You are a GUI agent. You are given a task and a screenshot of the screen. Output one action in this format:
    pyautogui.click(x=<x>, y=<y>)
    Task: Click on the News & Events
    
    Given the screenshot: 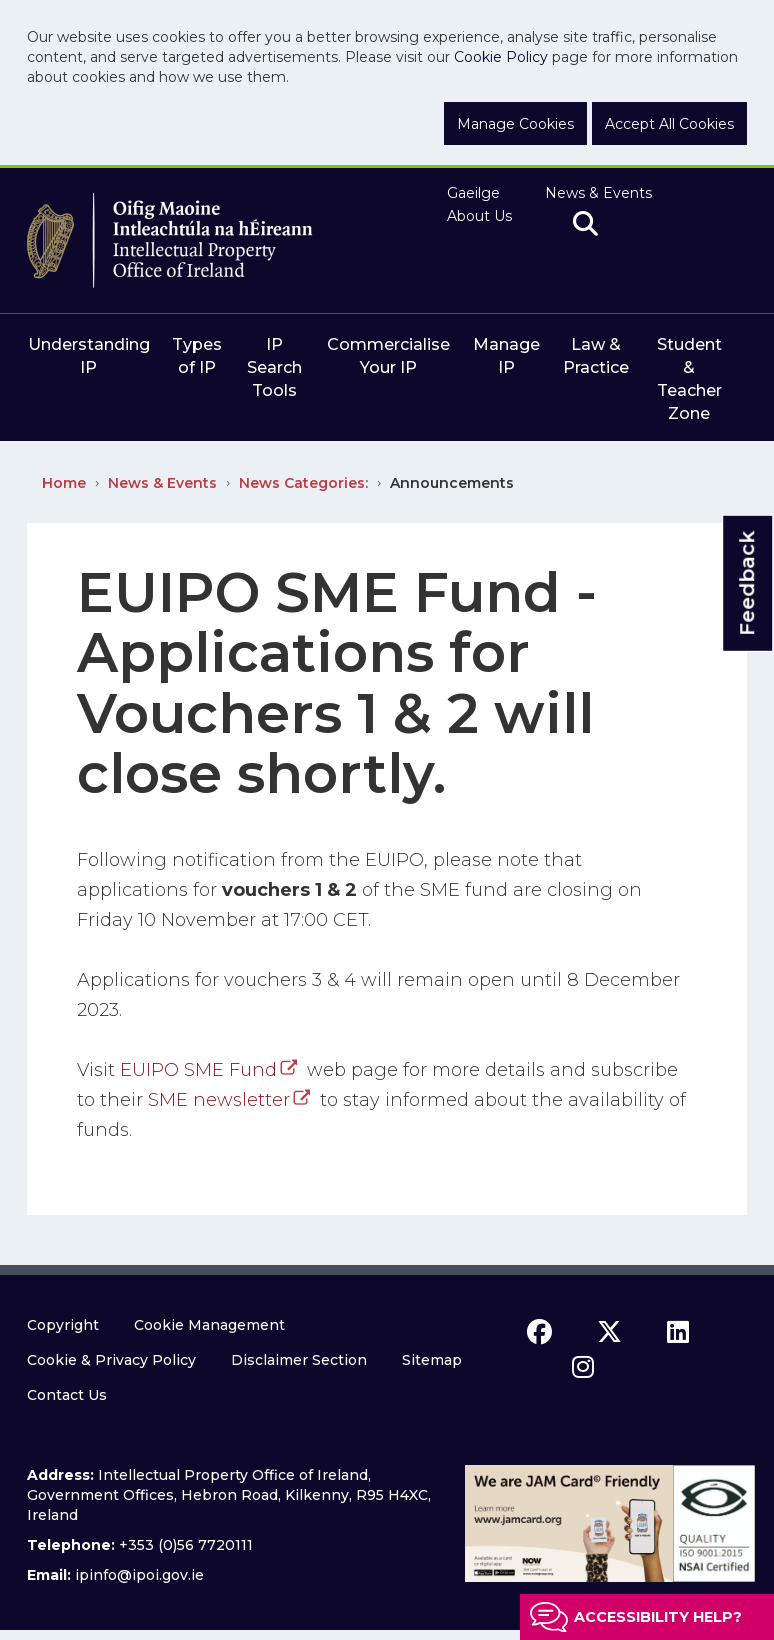 What is the action you would take?
    pyautogui.click(x=598, y=193)
    